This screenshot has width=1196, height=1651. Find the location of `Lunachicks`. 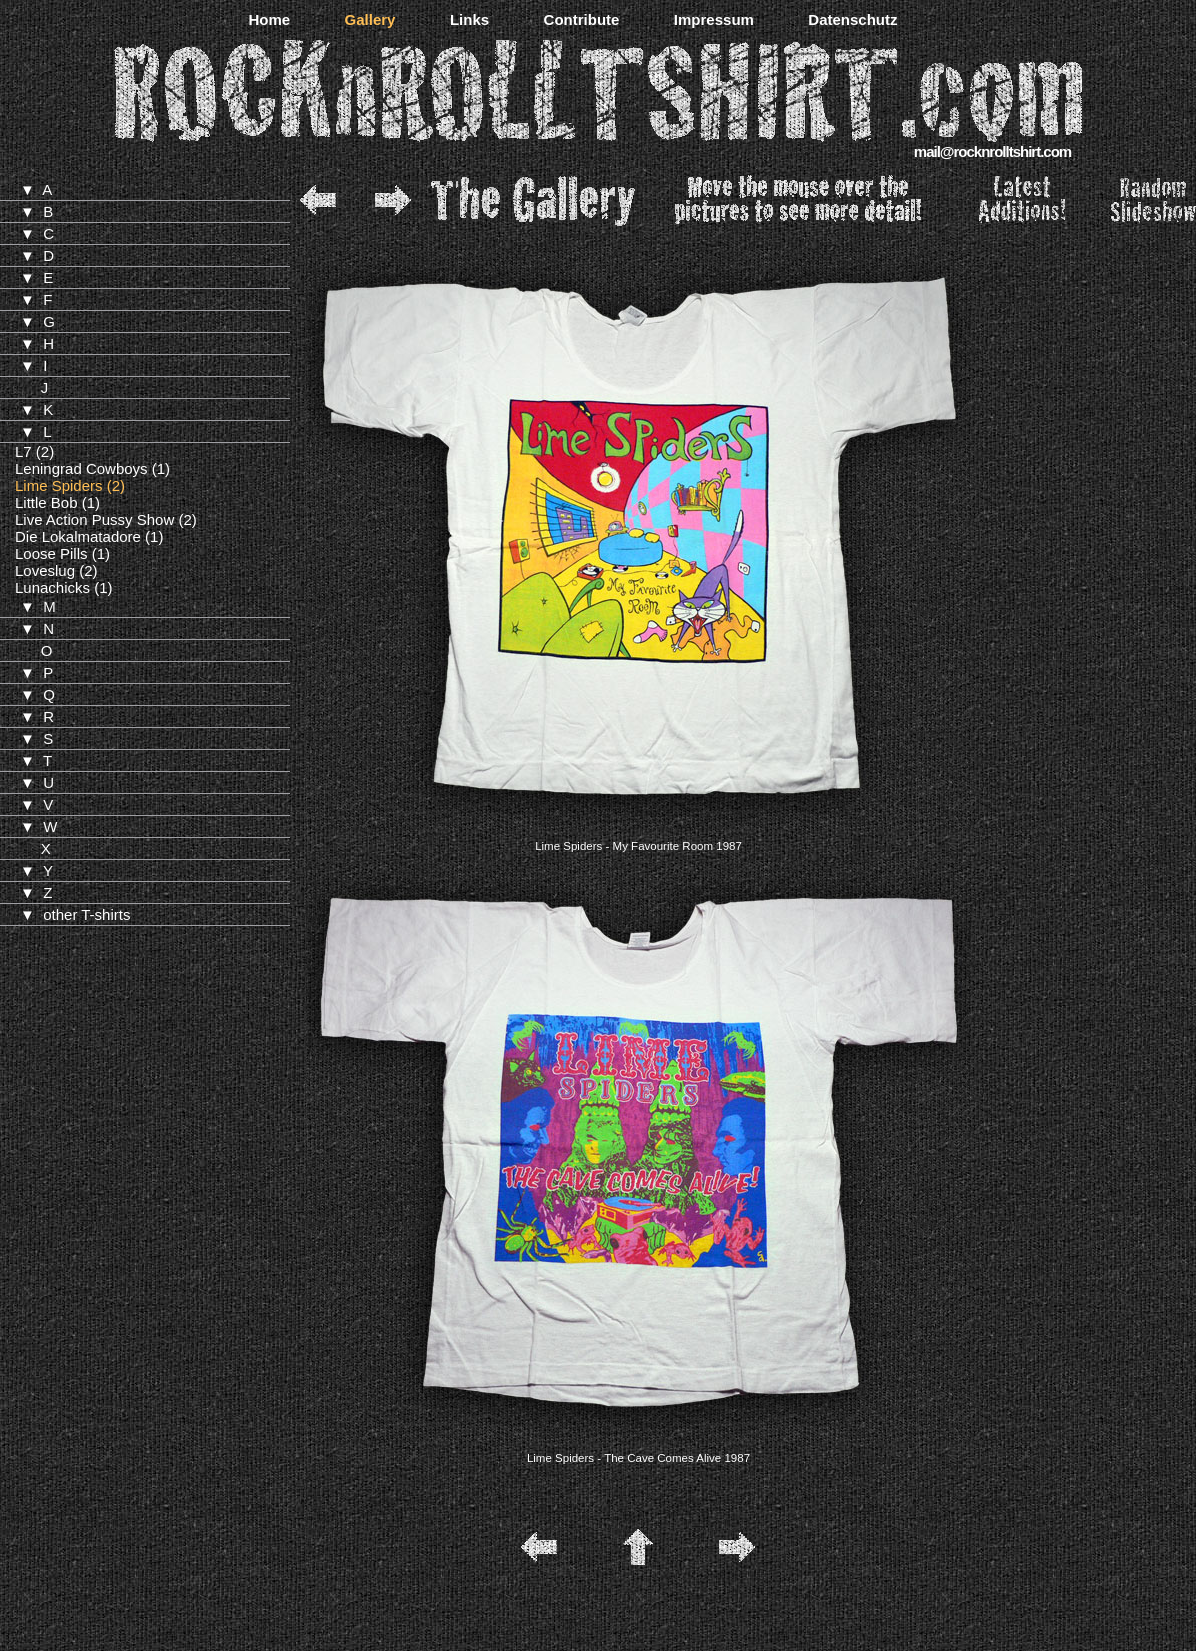

Lunachicks is located at coordinates (52, 587).